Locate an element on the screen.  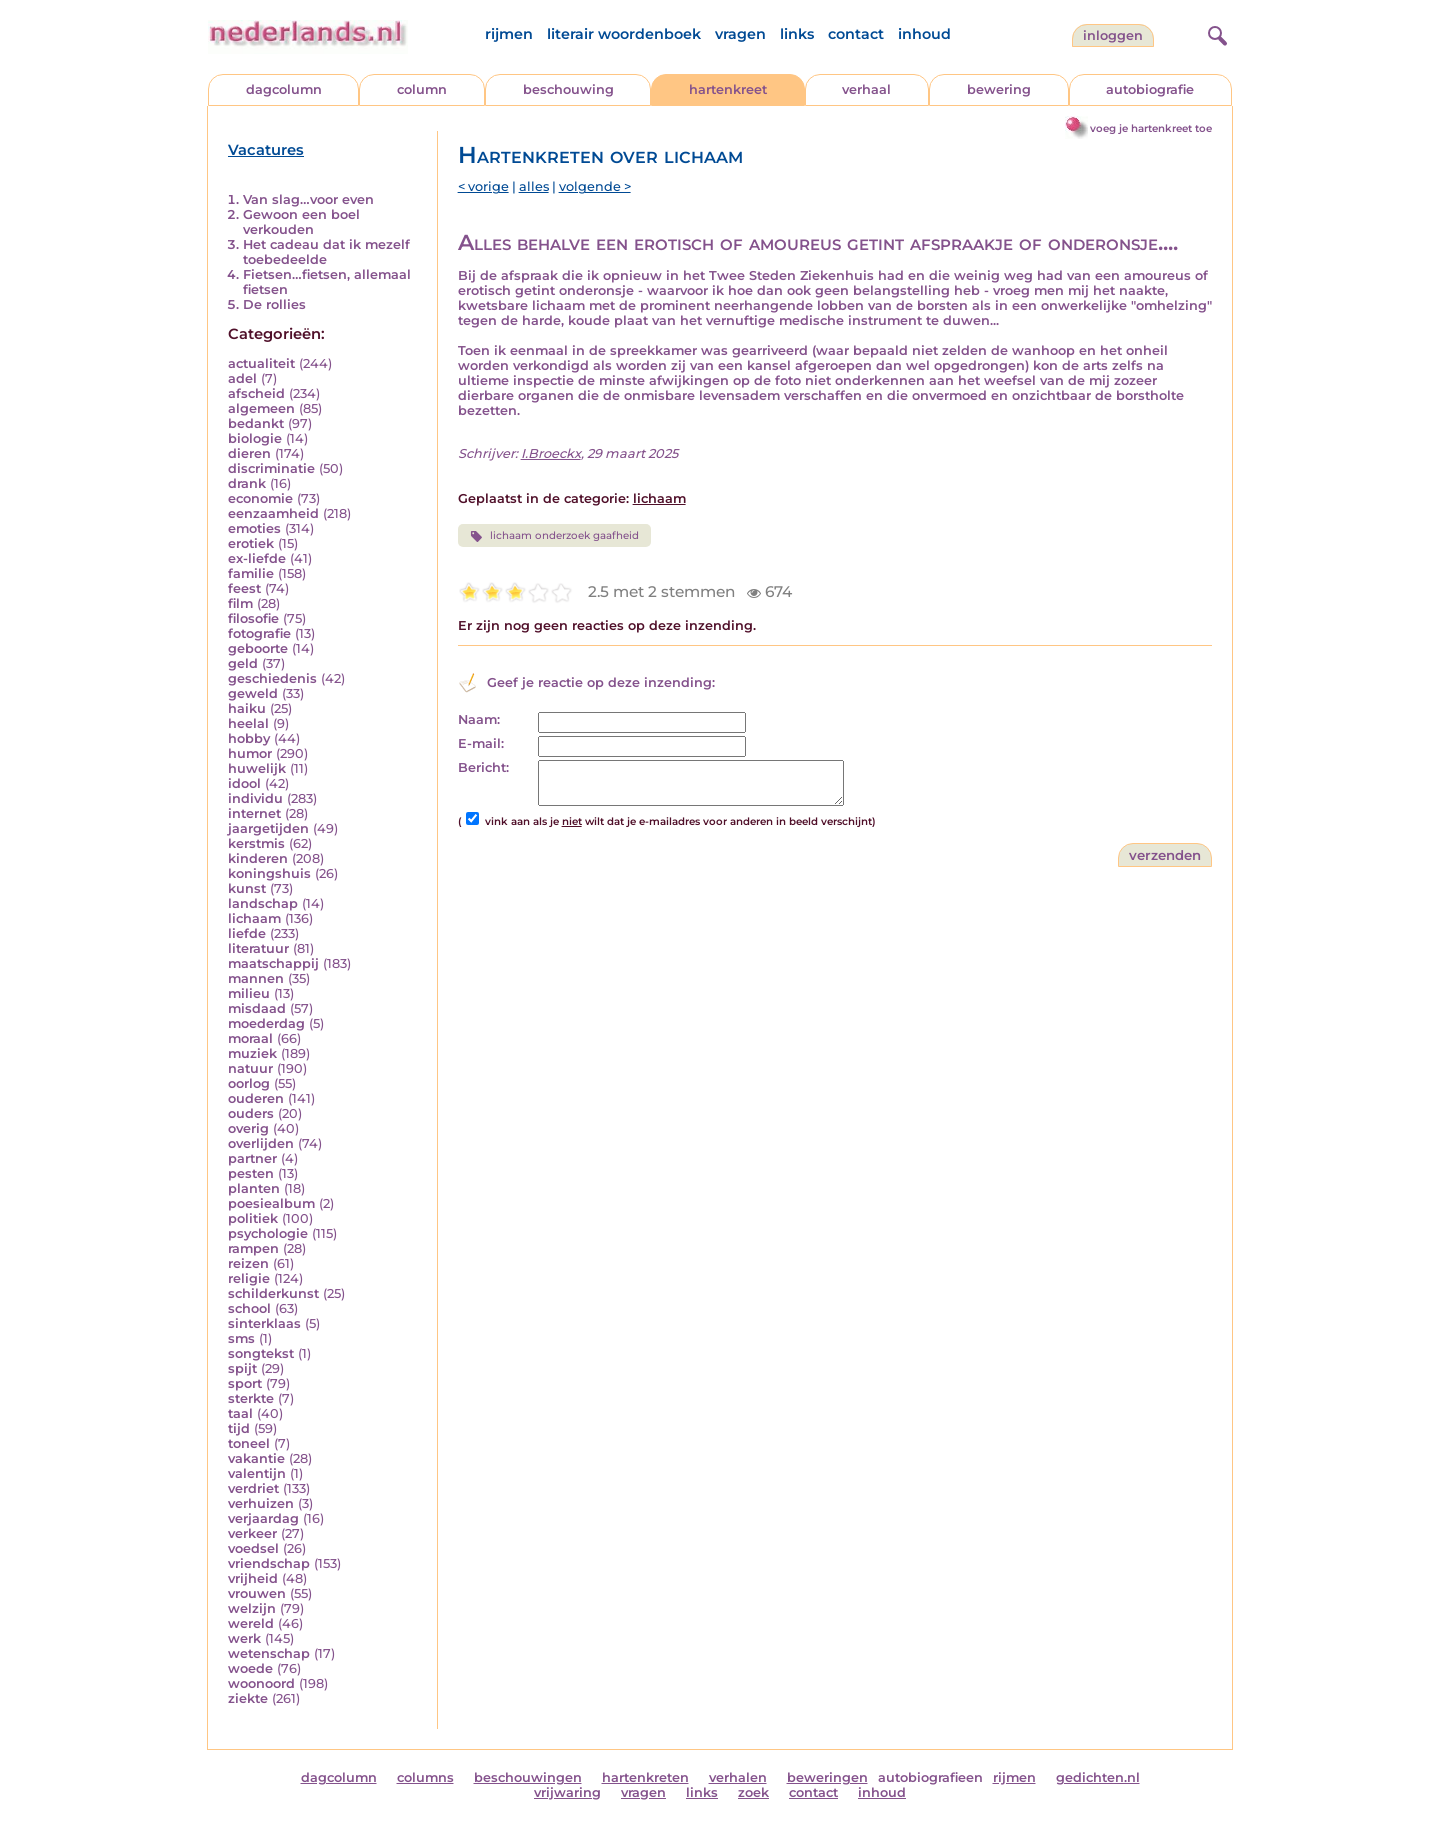
wetenschap is located at coordinates (269, 1653).